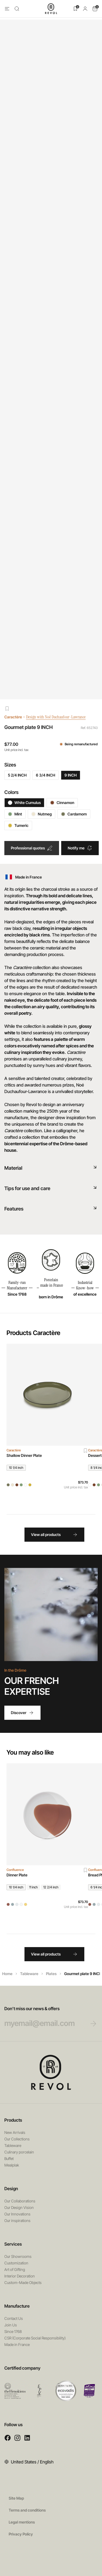  I want to click on View all products, so click(54, 1534).